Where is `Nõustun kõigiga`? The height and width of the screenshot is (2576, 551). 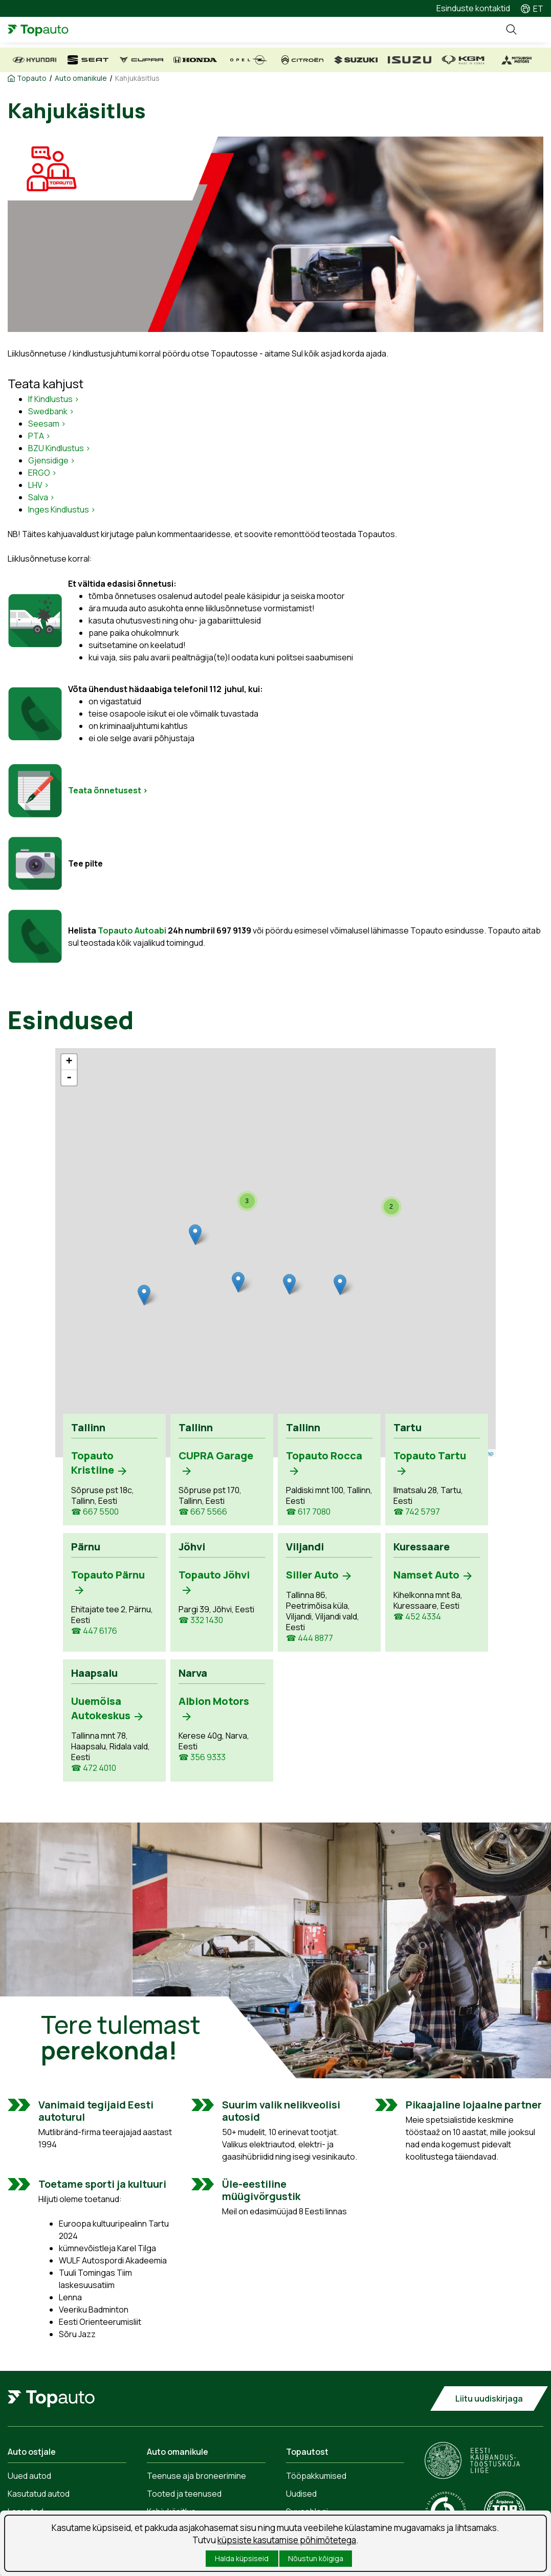
Nõustun kõigiga is located at coordinates (315, 2558).